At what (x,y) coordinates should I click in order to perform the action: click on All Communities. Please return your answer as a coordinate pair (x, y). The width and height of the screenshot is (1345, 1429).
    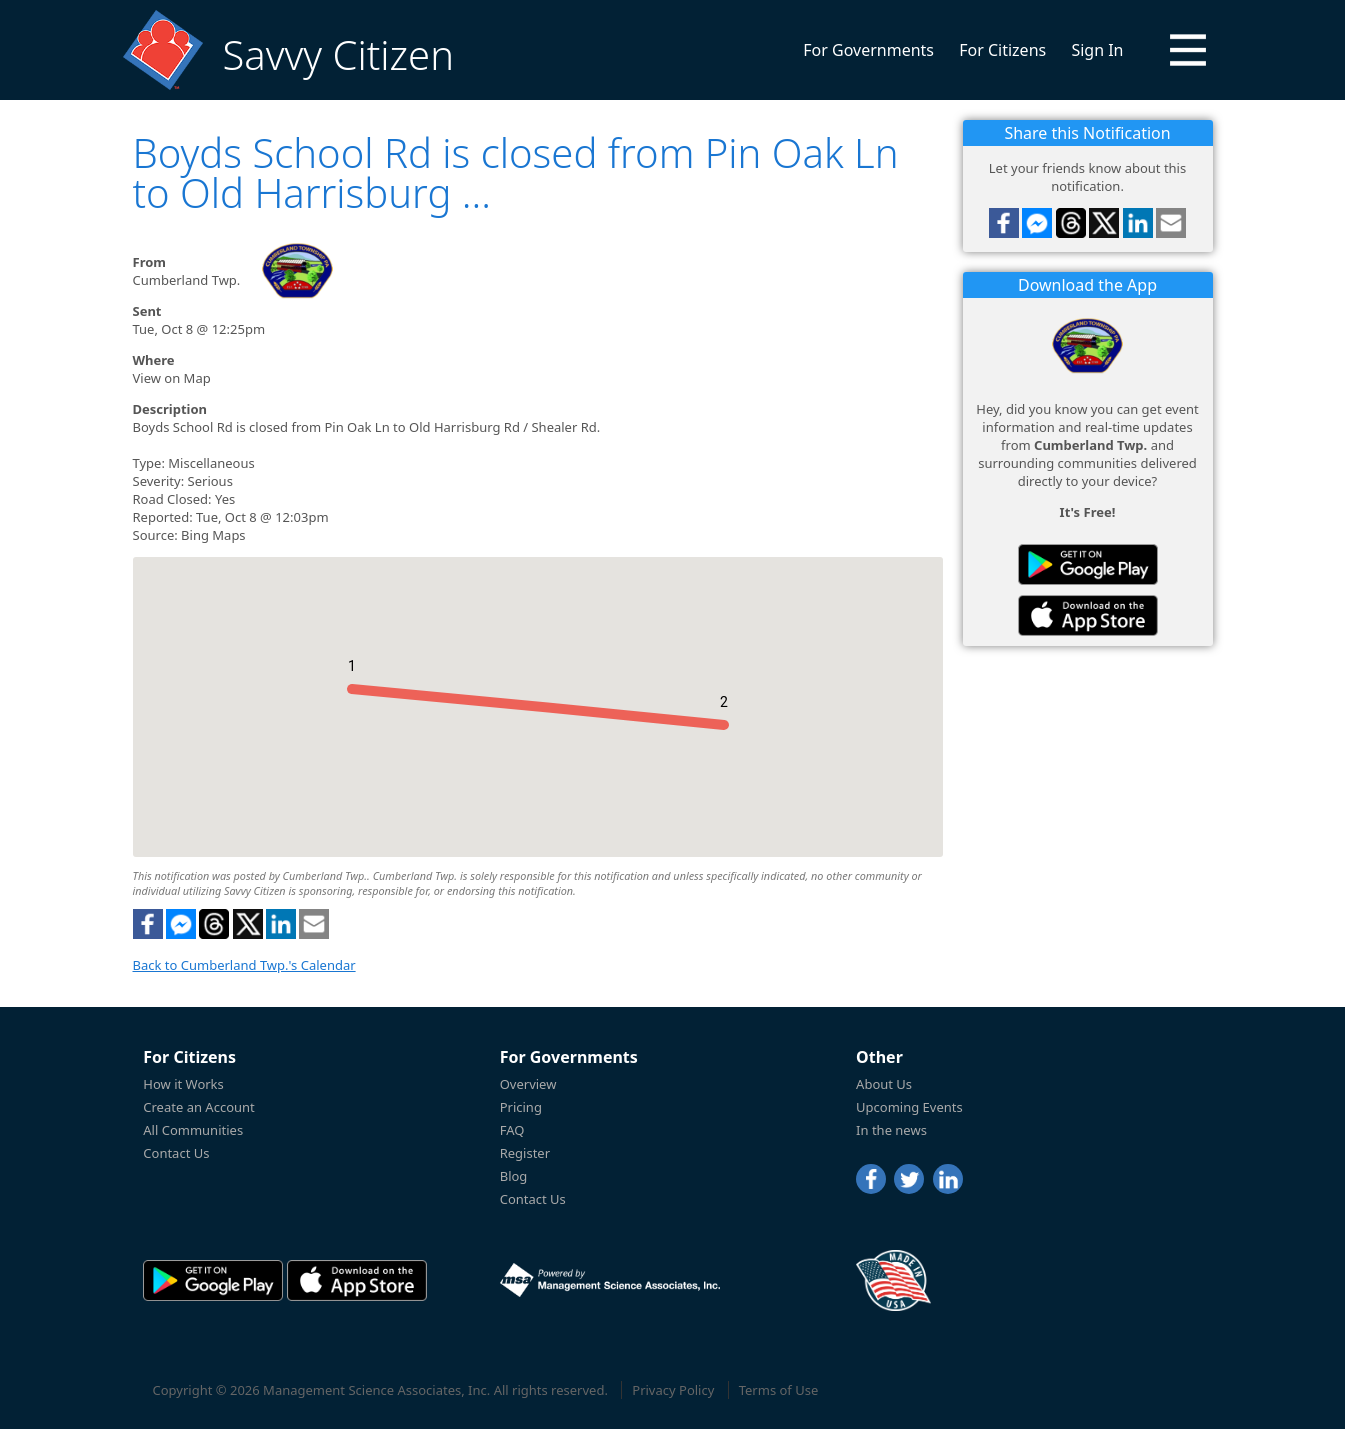
    Looking at the image, I should click on (193, 1130).